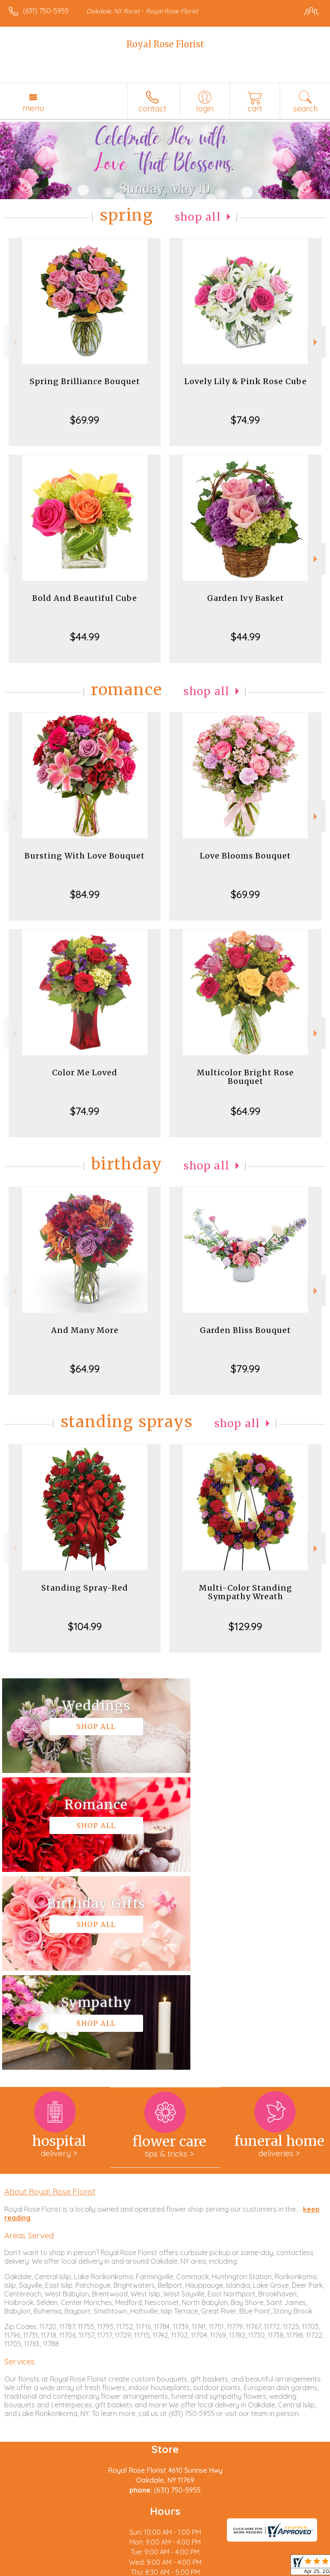  I want to click on Standing Spray-Red, so click(84, 1588).